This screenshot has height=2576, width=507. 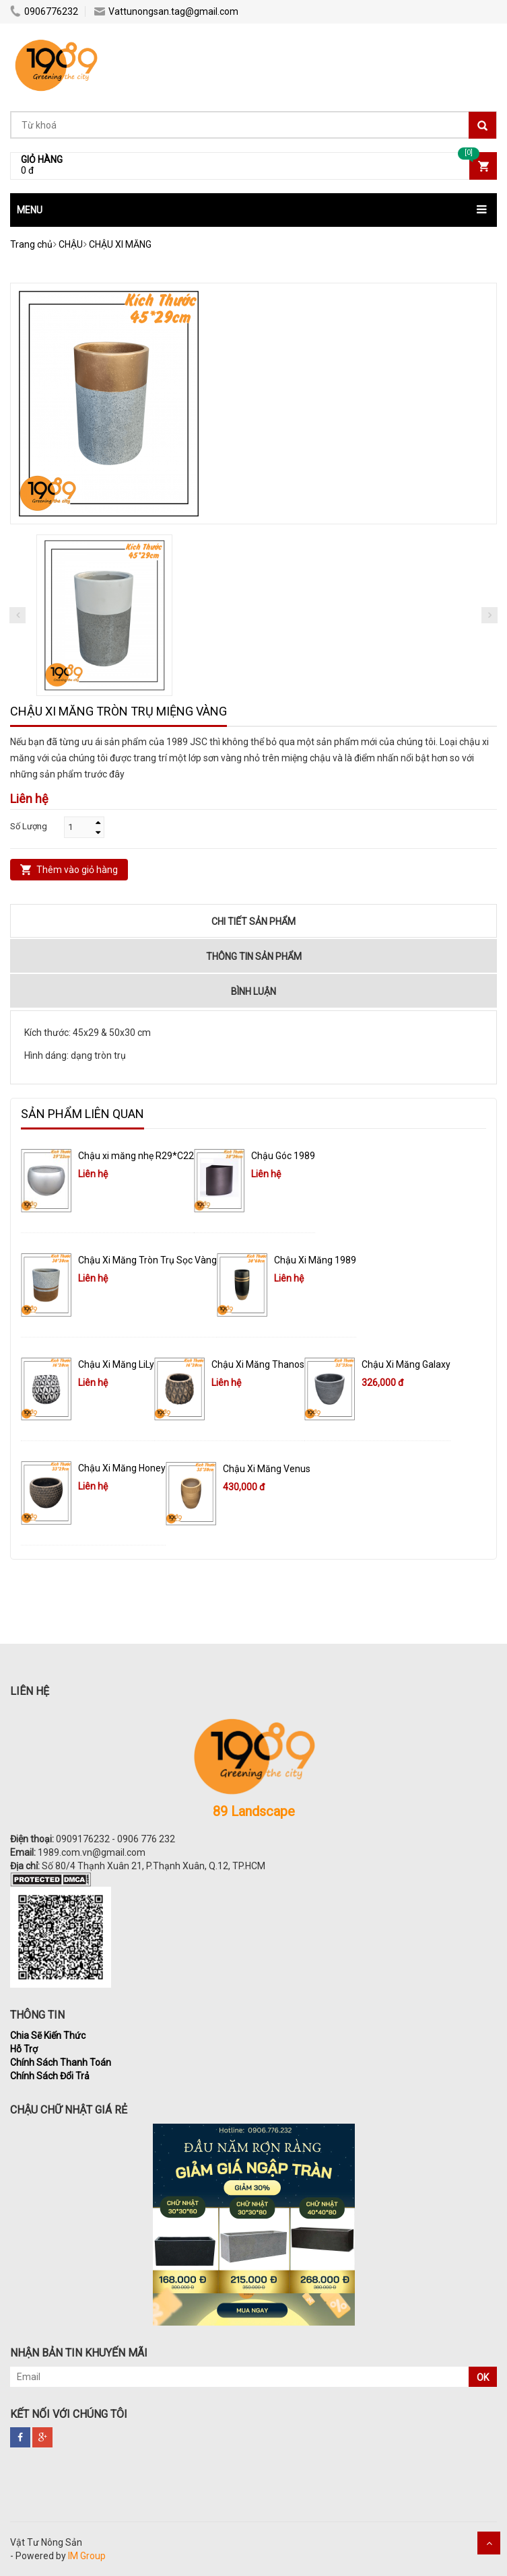 I want to click on Chậu Xi Măng Thanos, so click(x=257, y=1364).